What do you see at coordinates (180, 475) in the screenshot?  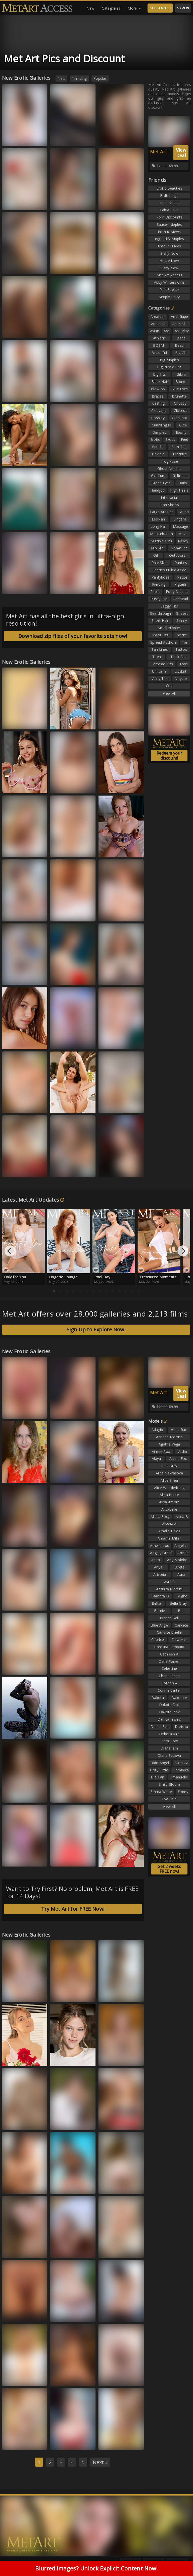 I see `Girlfriend` at bounding box center [180, 475].